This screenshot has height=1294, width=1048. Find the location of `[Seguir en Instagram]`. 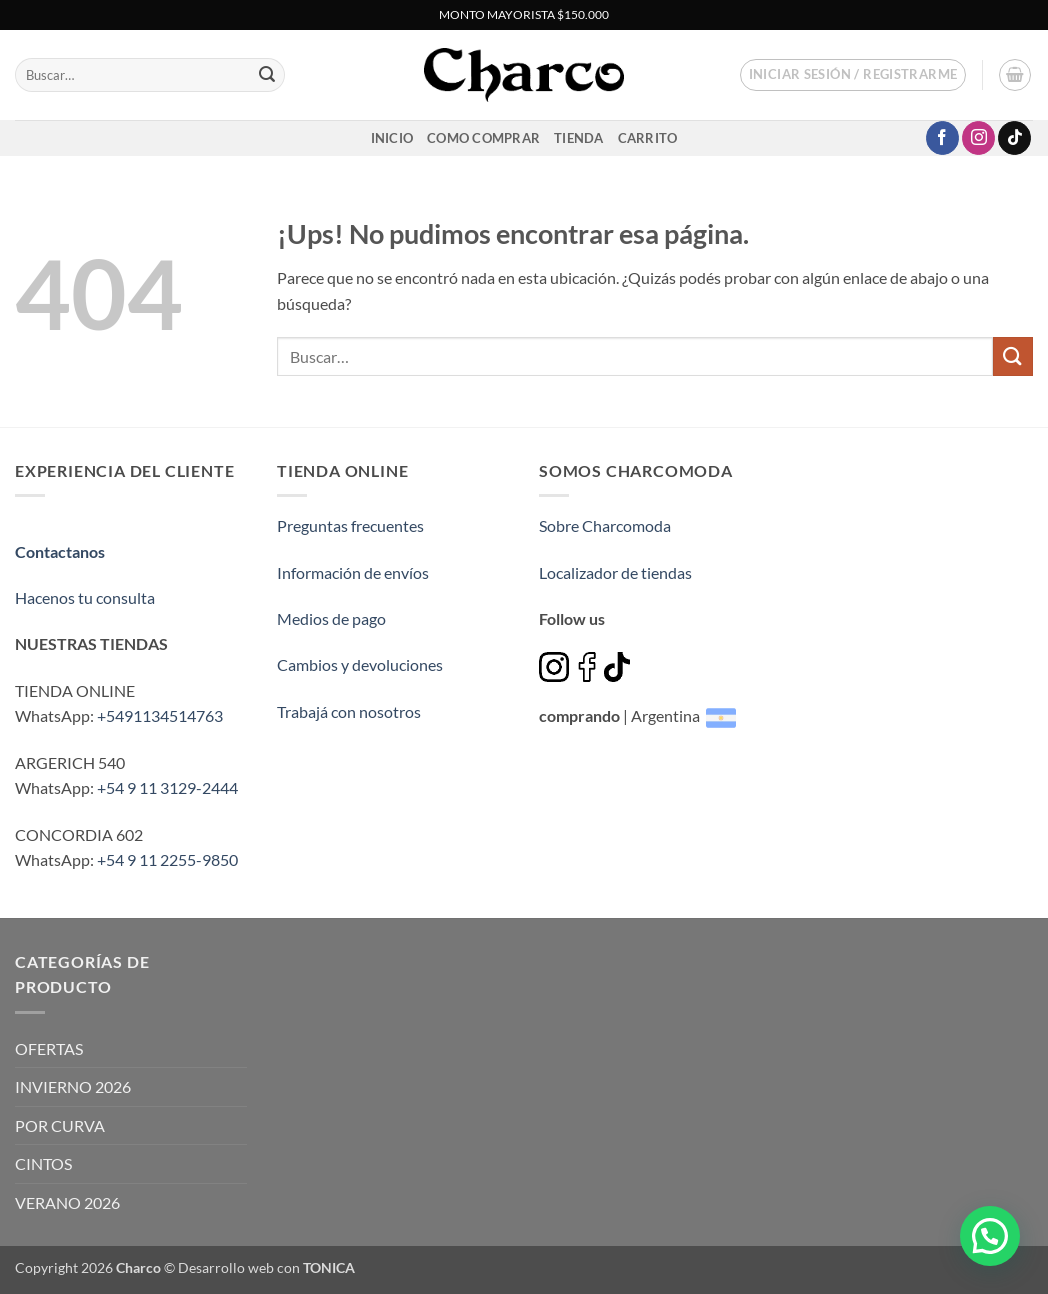

[Seguir en Instagram] is located at coordinates (978, 138).